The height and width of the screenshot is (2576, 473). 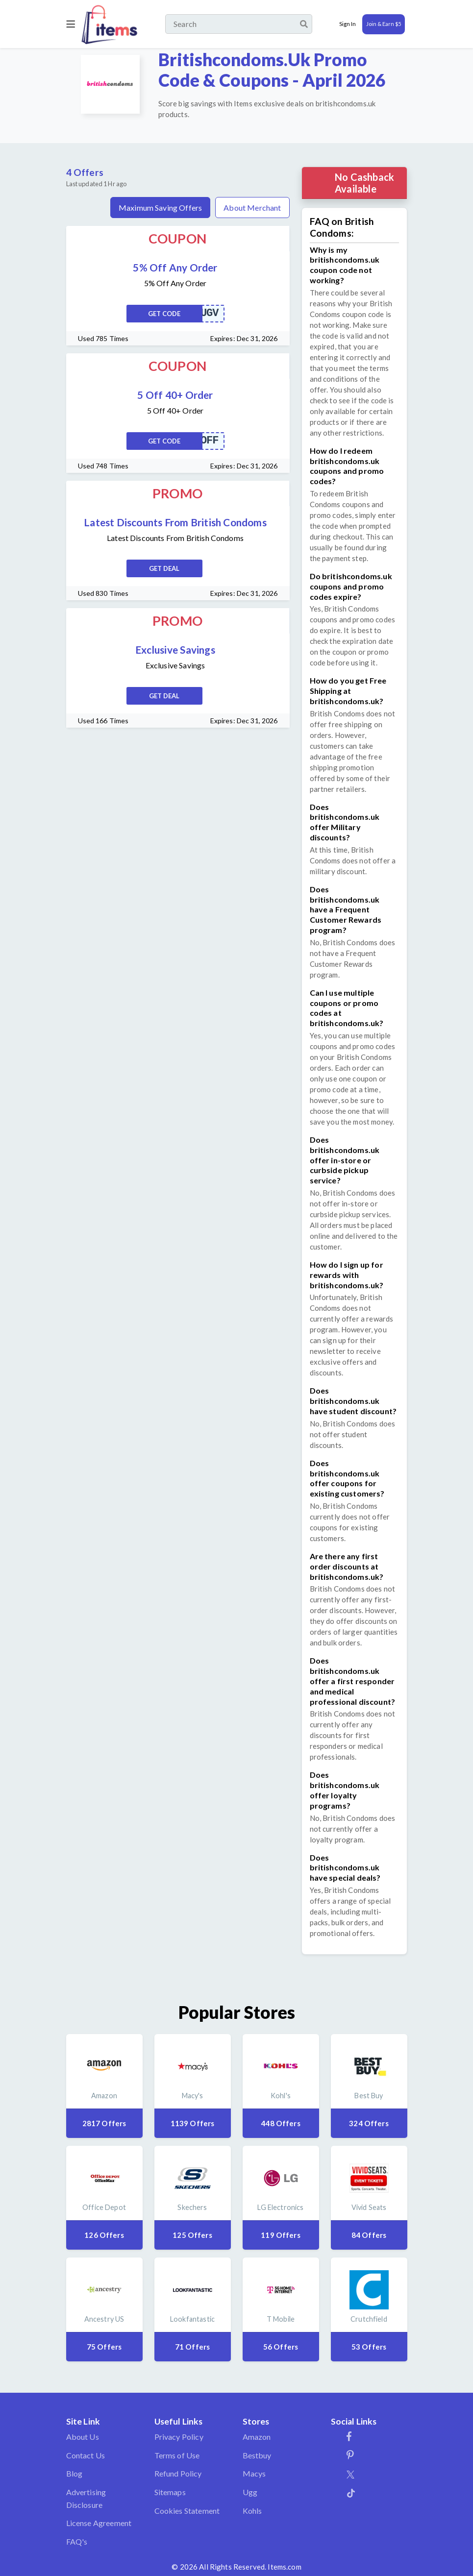 What do you see at coordinates (252, 207) in the screenshot?
I see `About Merchant [tab]` at bounding box center [252, 207].